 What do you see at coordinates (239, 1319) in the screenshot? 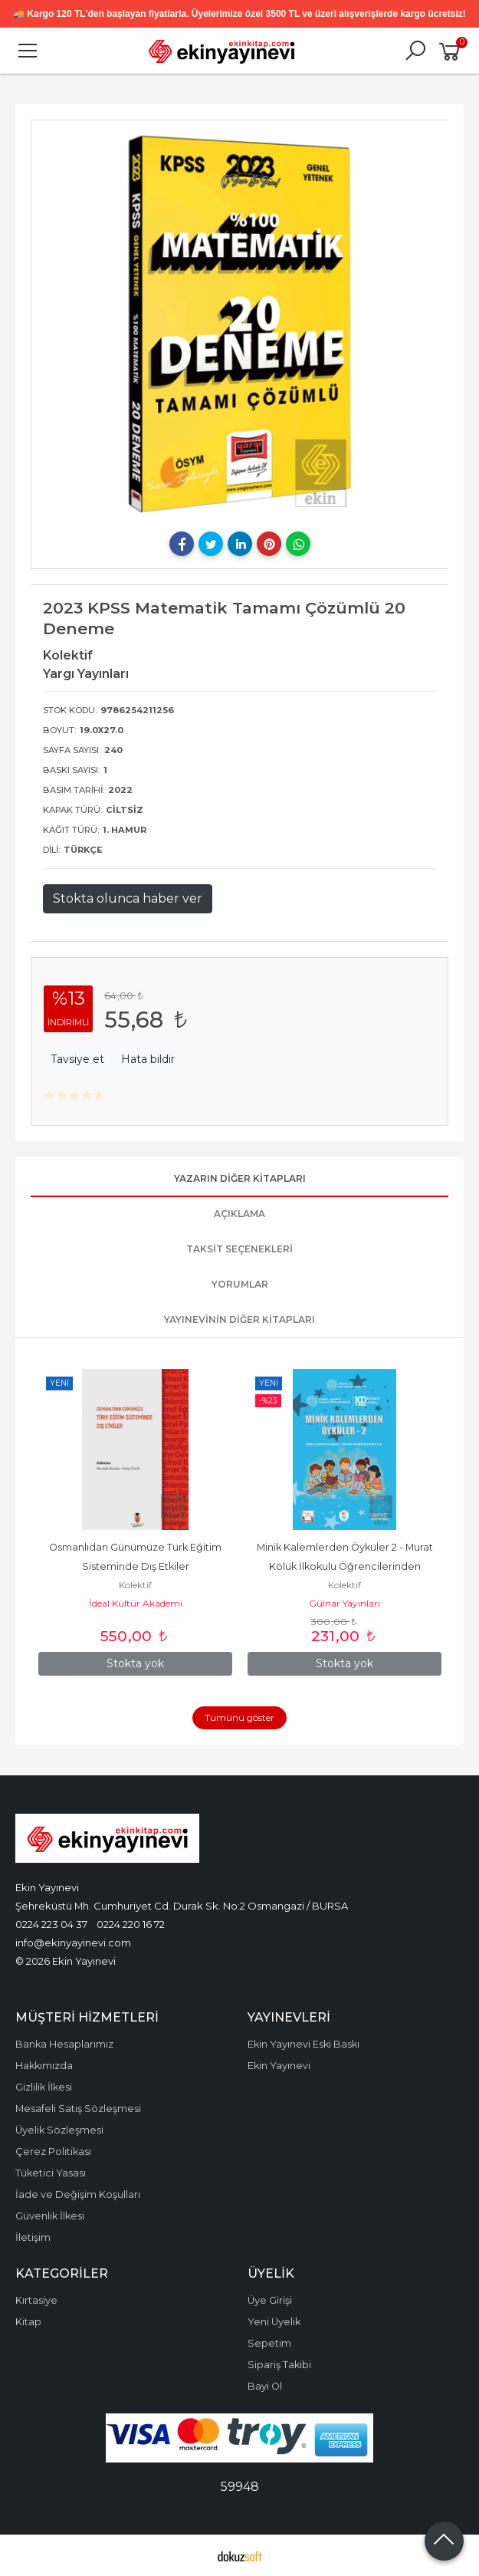
I see `Yayınevinin Diğer Kitapları [tab]` at bounding box center [239, 1319].